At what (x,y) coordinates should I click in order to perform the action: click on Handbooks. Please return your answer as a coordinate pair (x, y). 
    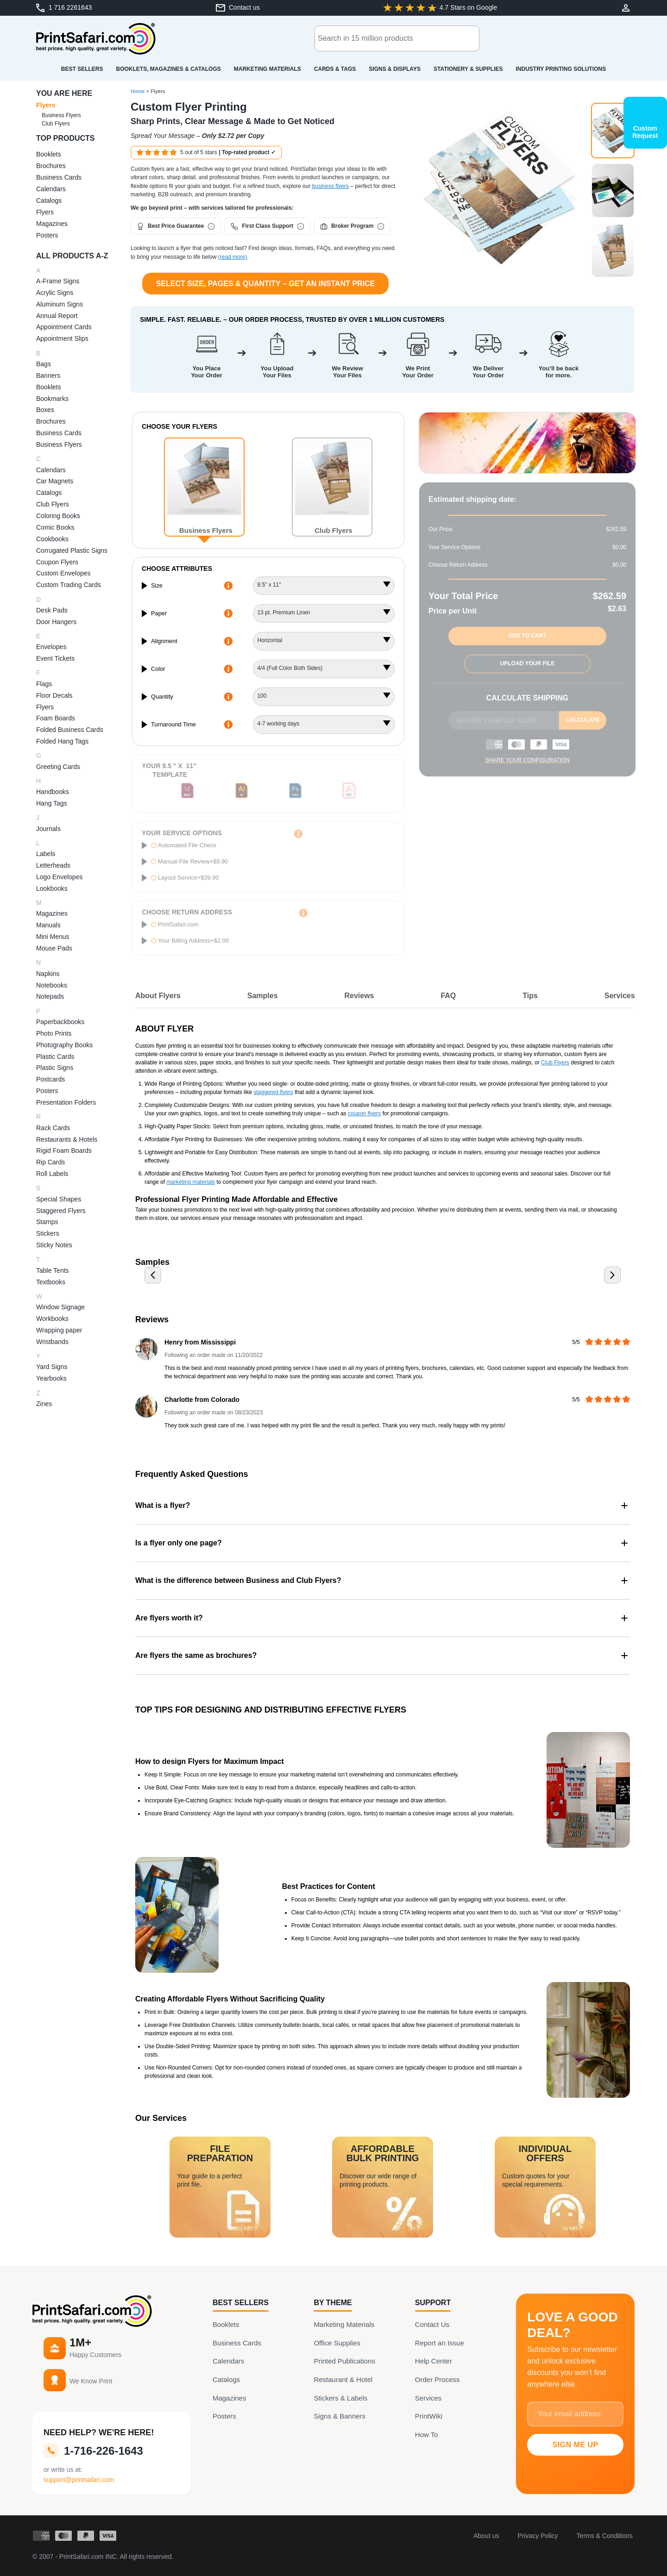
    Looking at the image, I should click on (52, 791).